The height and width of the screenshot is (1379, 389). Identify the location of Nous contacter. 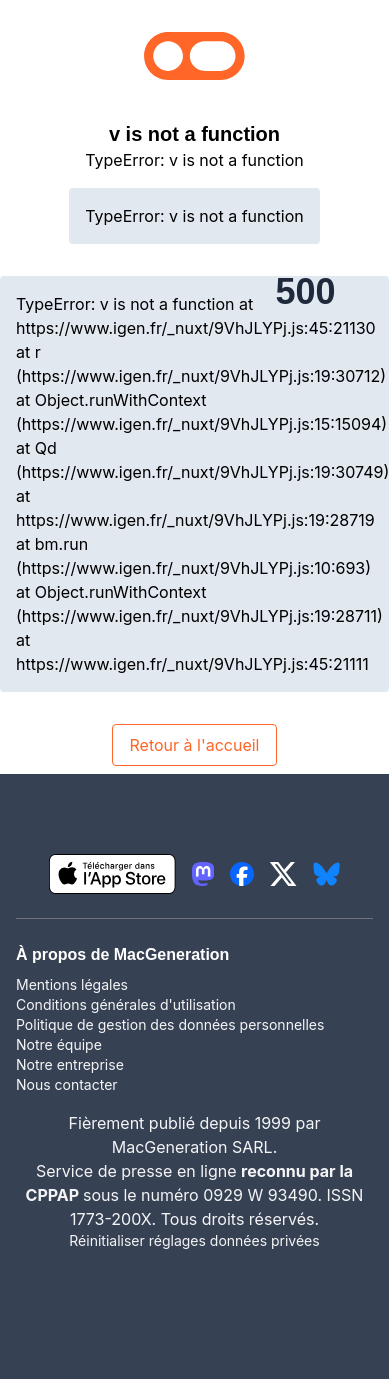
(67, 1084).